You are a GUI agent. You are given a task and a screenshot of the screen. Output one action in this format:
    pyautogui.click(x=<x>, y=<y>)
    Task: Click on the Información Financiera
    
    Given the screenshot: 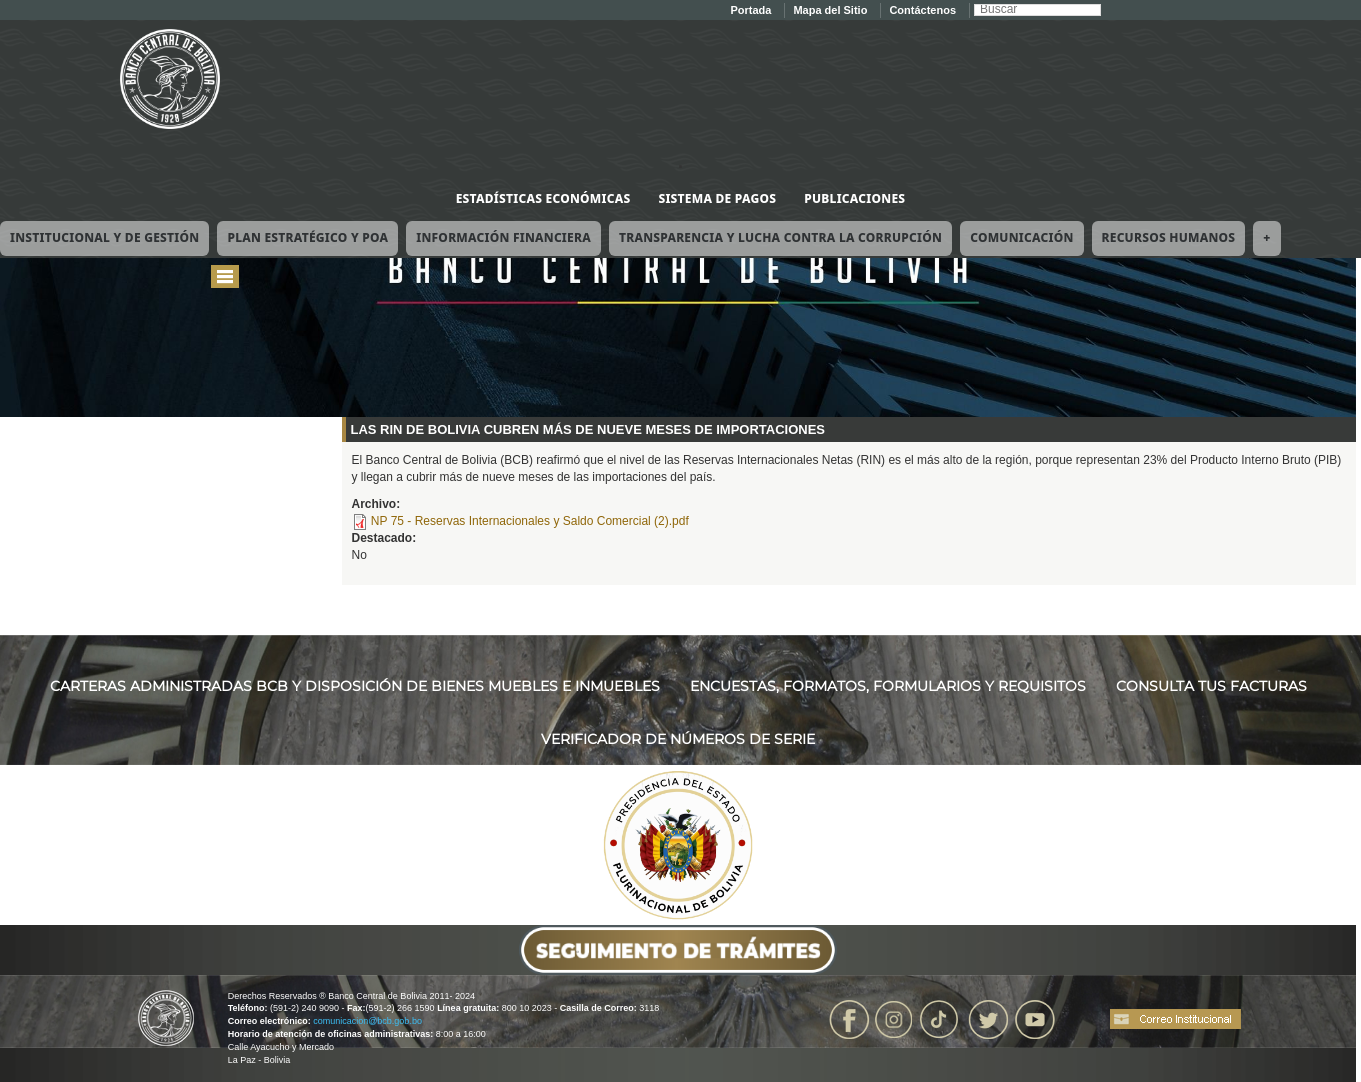 What is the action you would take?
    pyautogui.click(x=503, y=237)
    